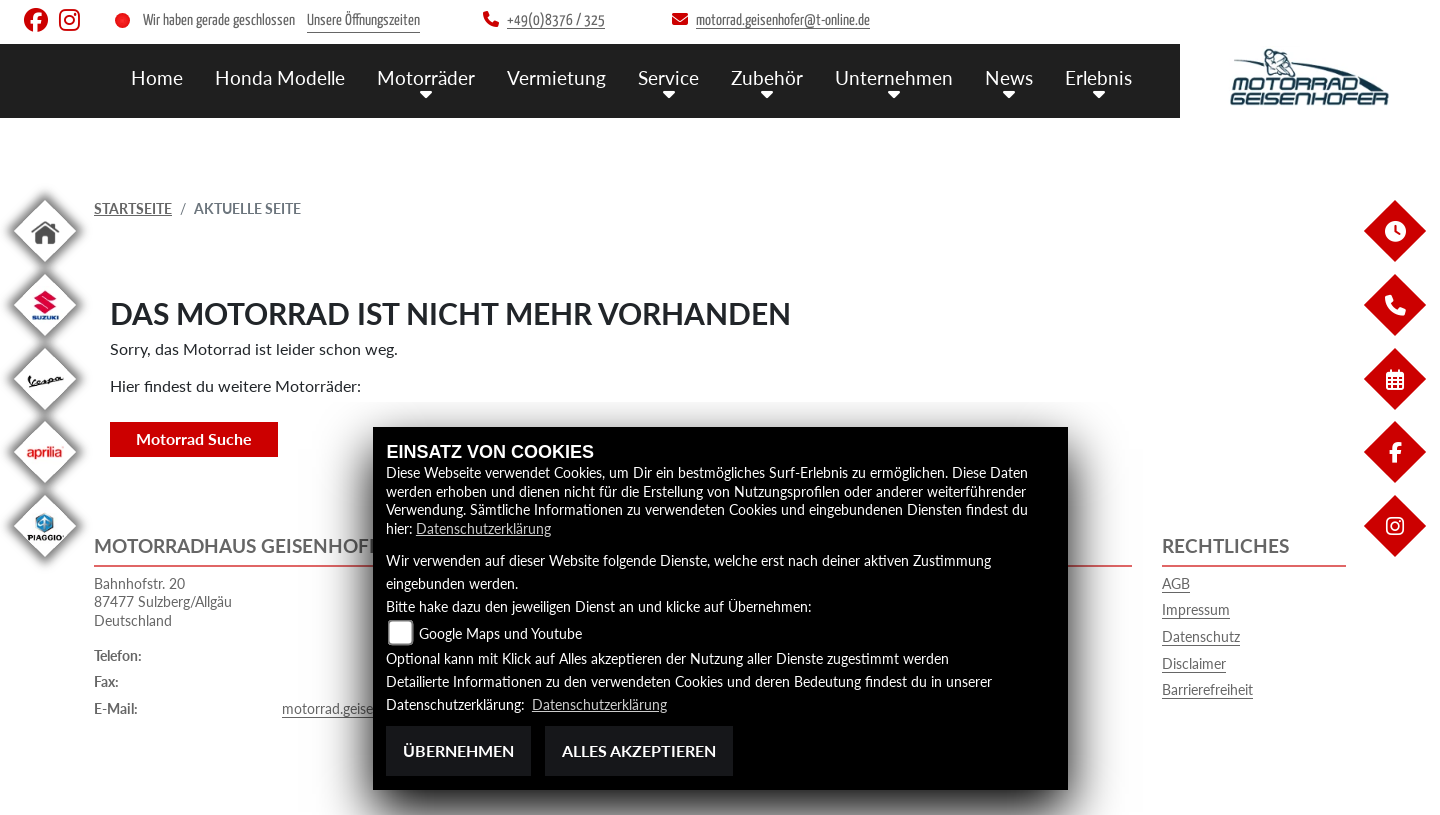  What do you see at coordinates (1098, 77) in the screenshot?
I see `Erlebnis [menuitem]` at bounding box center [1098, 77].